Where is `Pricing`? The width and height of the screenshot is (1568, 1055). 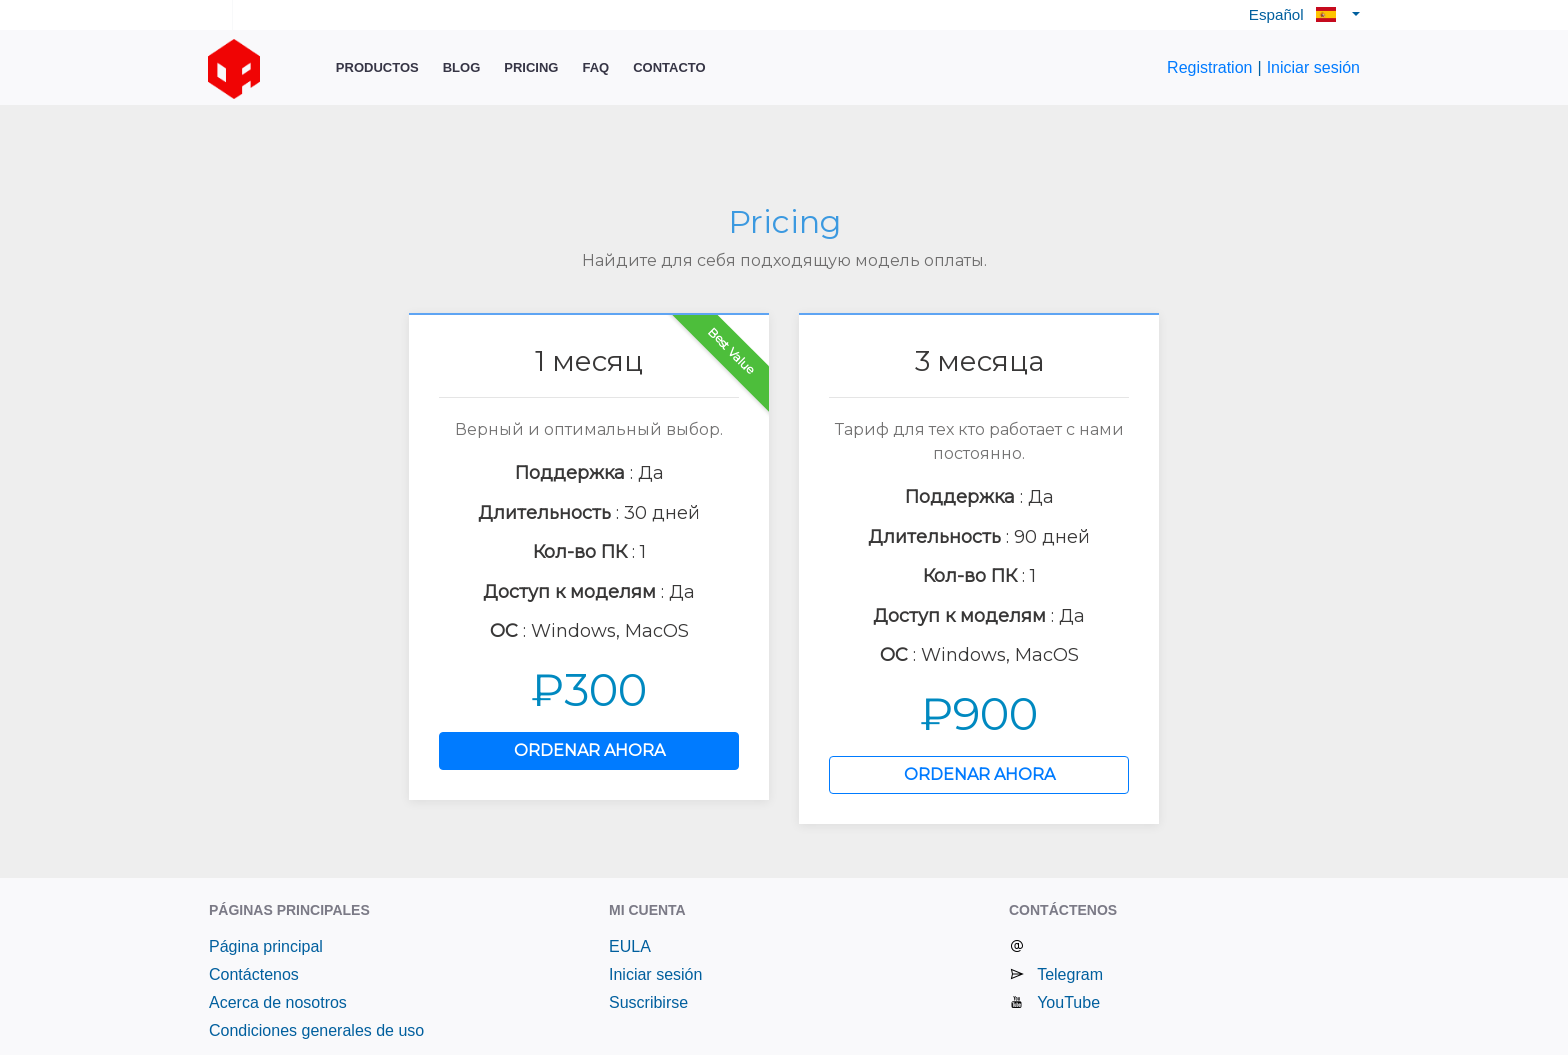
Pricing is located at coordinates (531, 67).